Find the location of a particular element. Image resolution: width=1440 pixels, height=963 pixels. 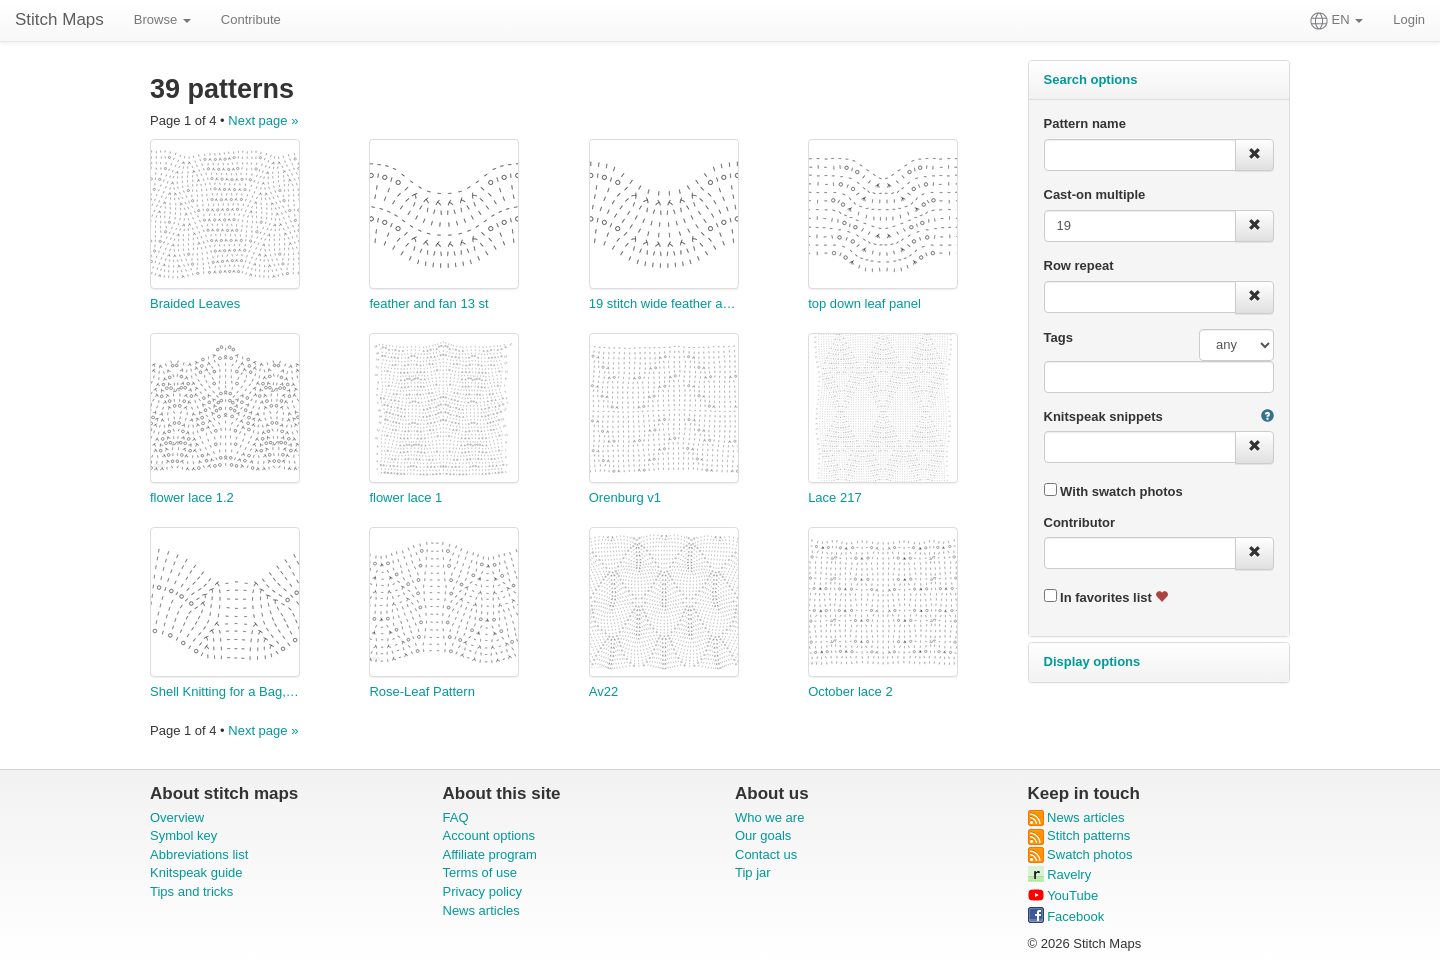

Affiliate program is located at coordinates (490, 854).